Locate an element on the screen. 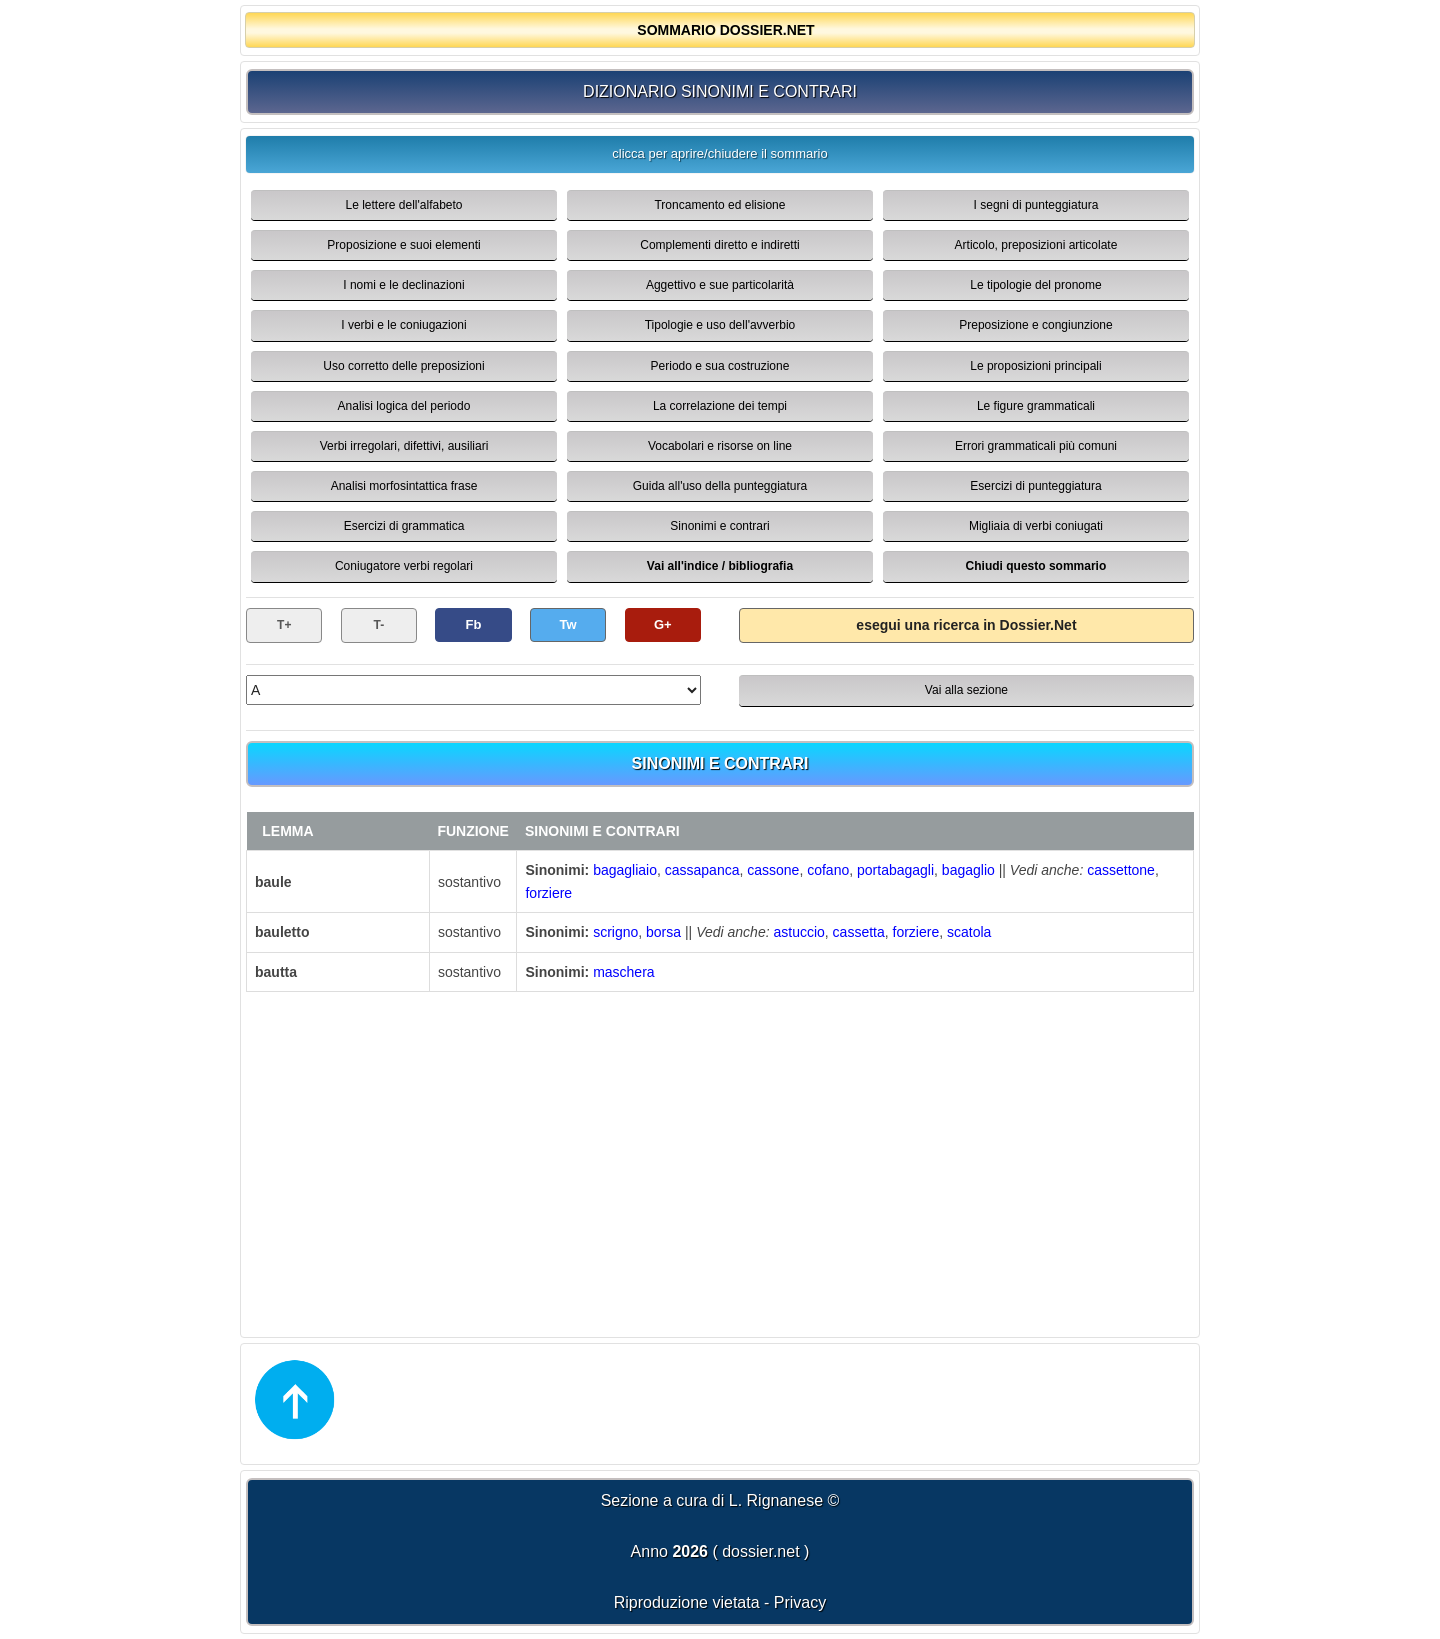 The height and width of the screenshot is (1639, 1440). Articolo, preposizioni articolate is located at coordinates (1036, 245).